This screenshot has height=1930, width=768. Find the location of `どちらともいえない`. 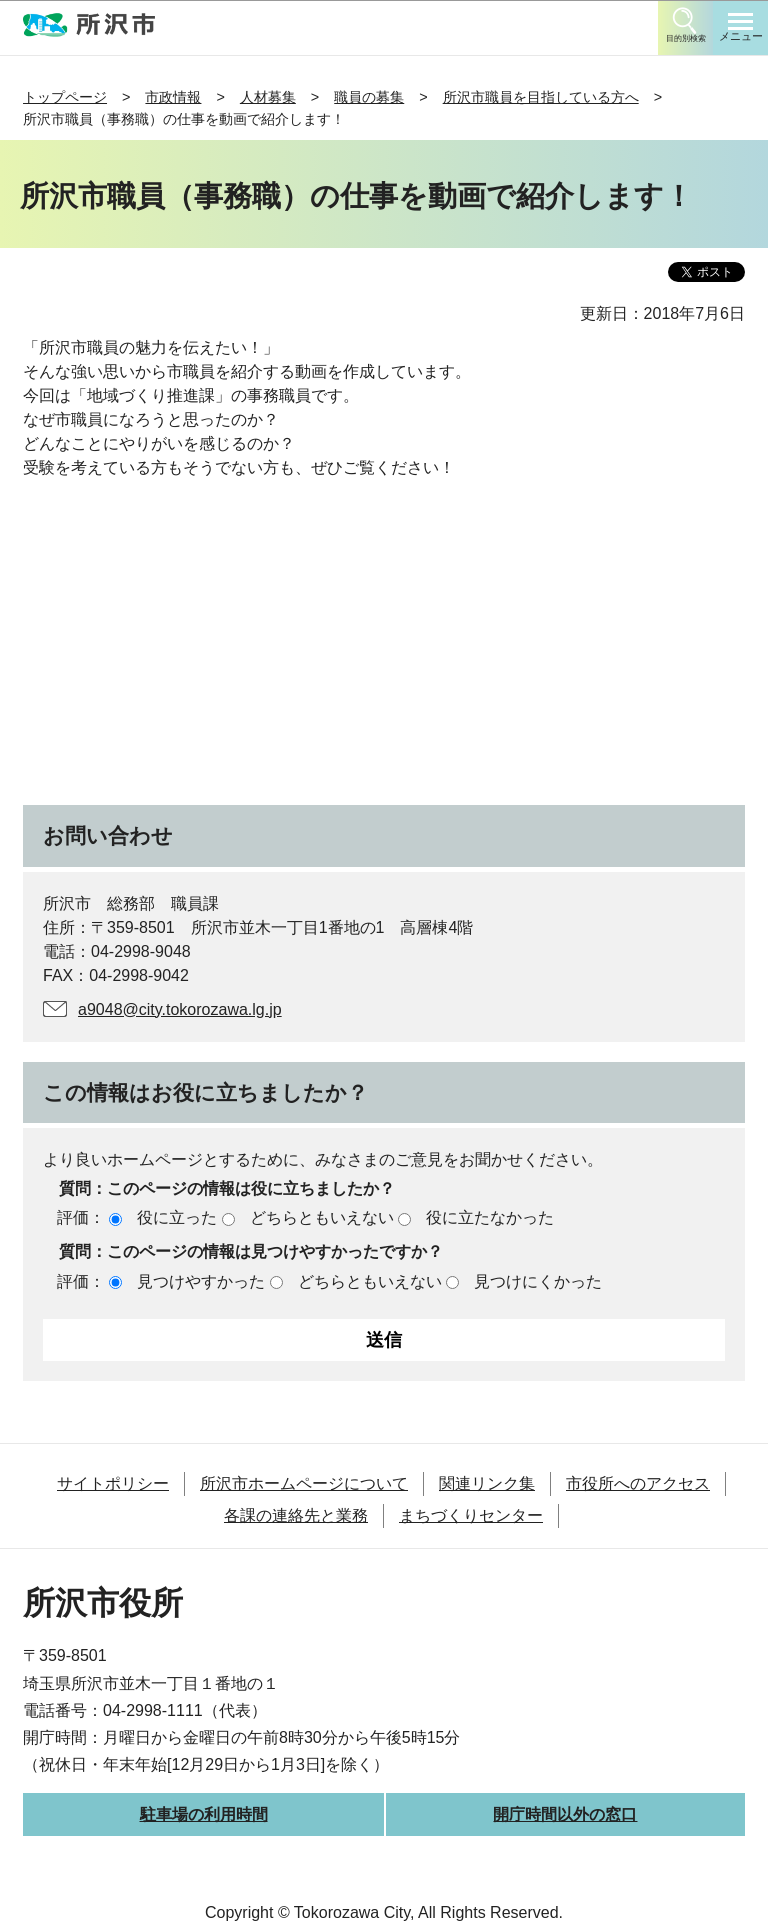

どちらともいえない is located at coordinates (322, 1217).